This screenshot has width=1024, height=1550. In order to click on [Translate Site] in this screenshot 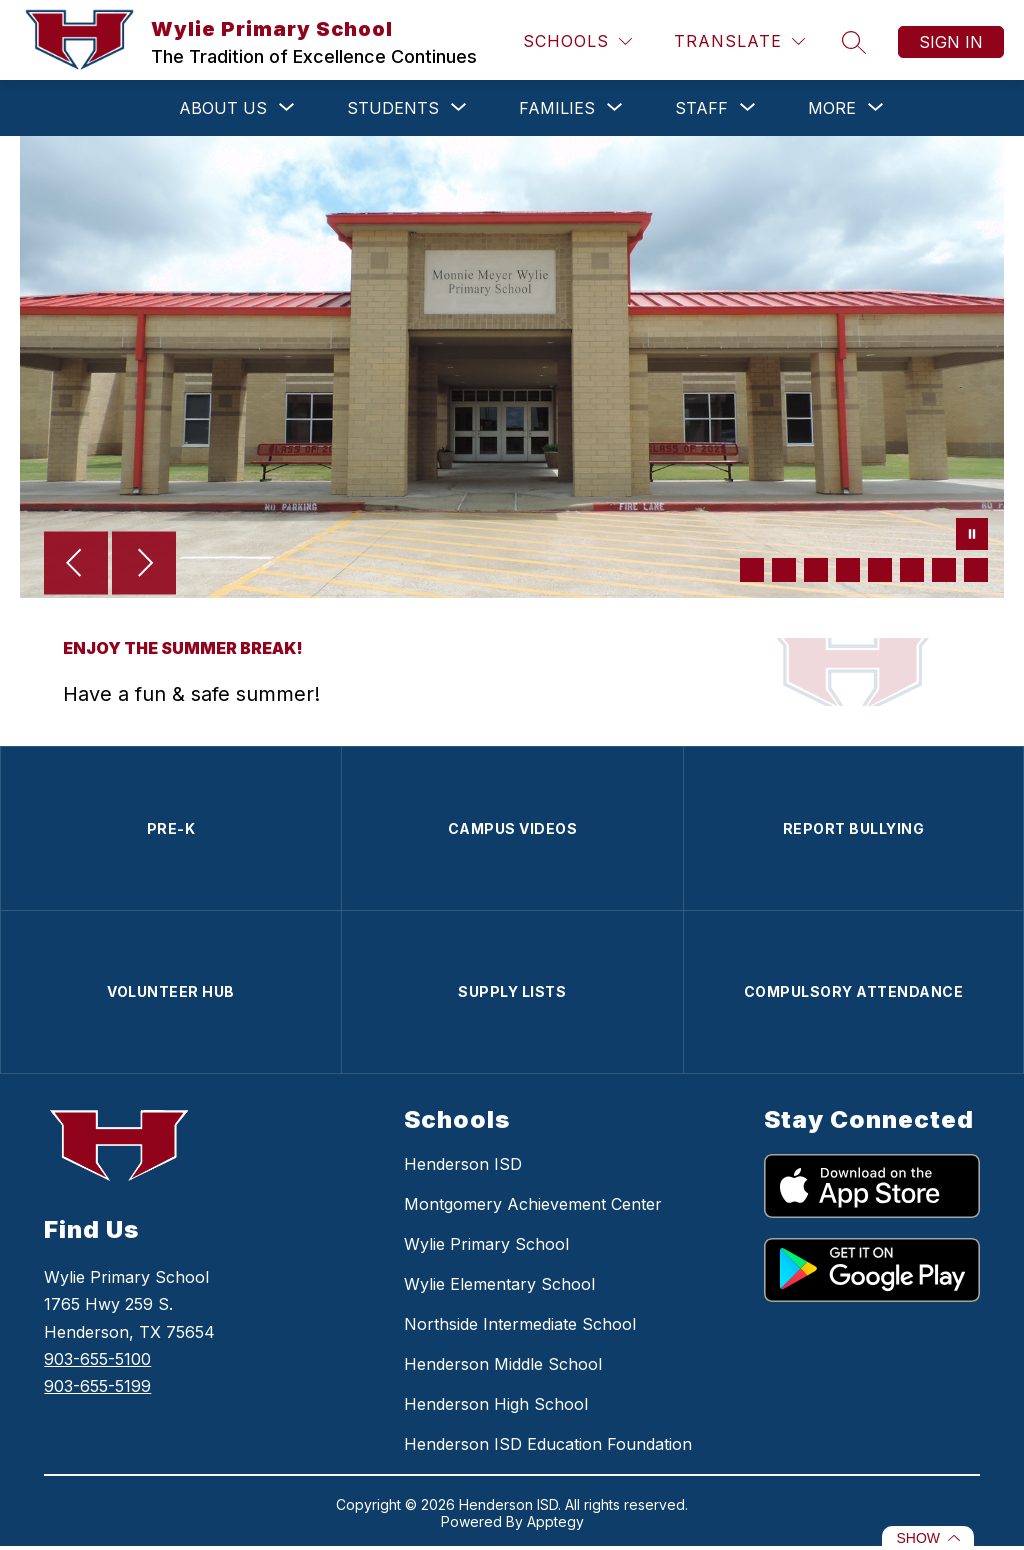, I will do `click(739, 41)`.